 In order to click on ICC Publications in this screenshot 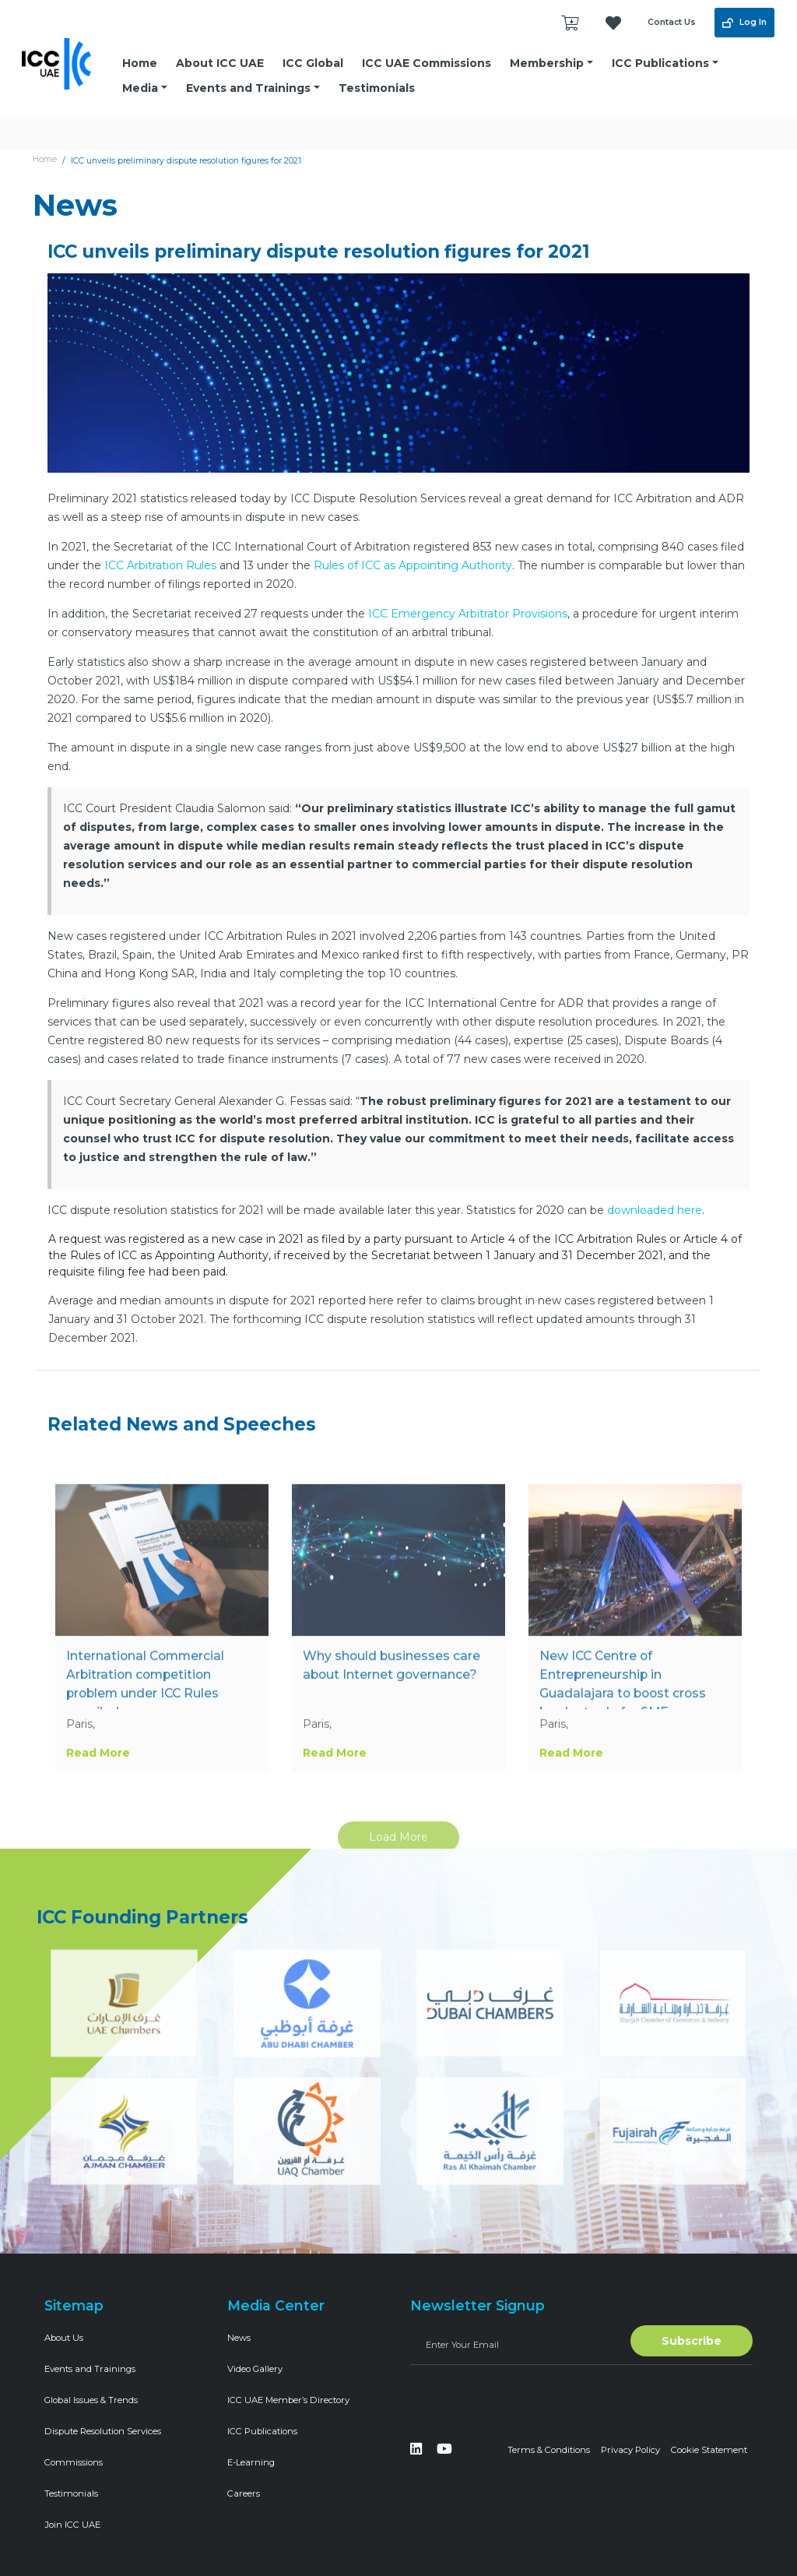, I will do `click(660, 63)`.